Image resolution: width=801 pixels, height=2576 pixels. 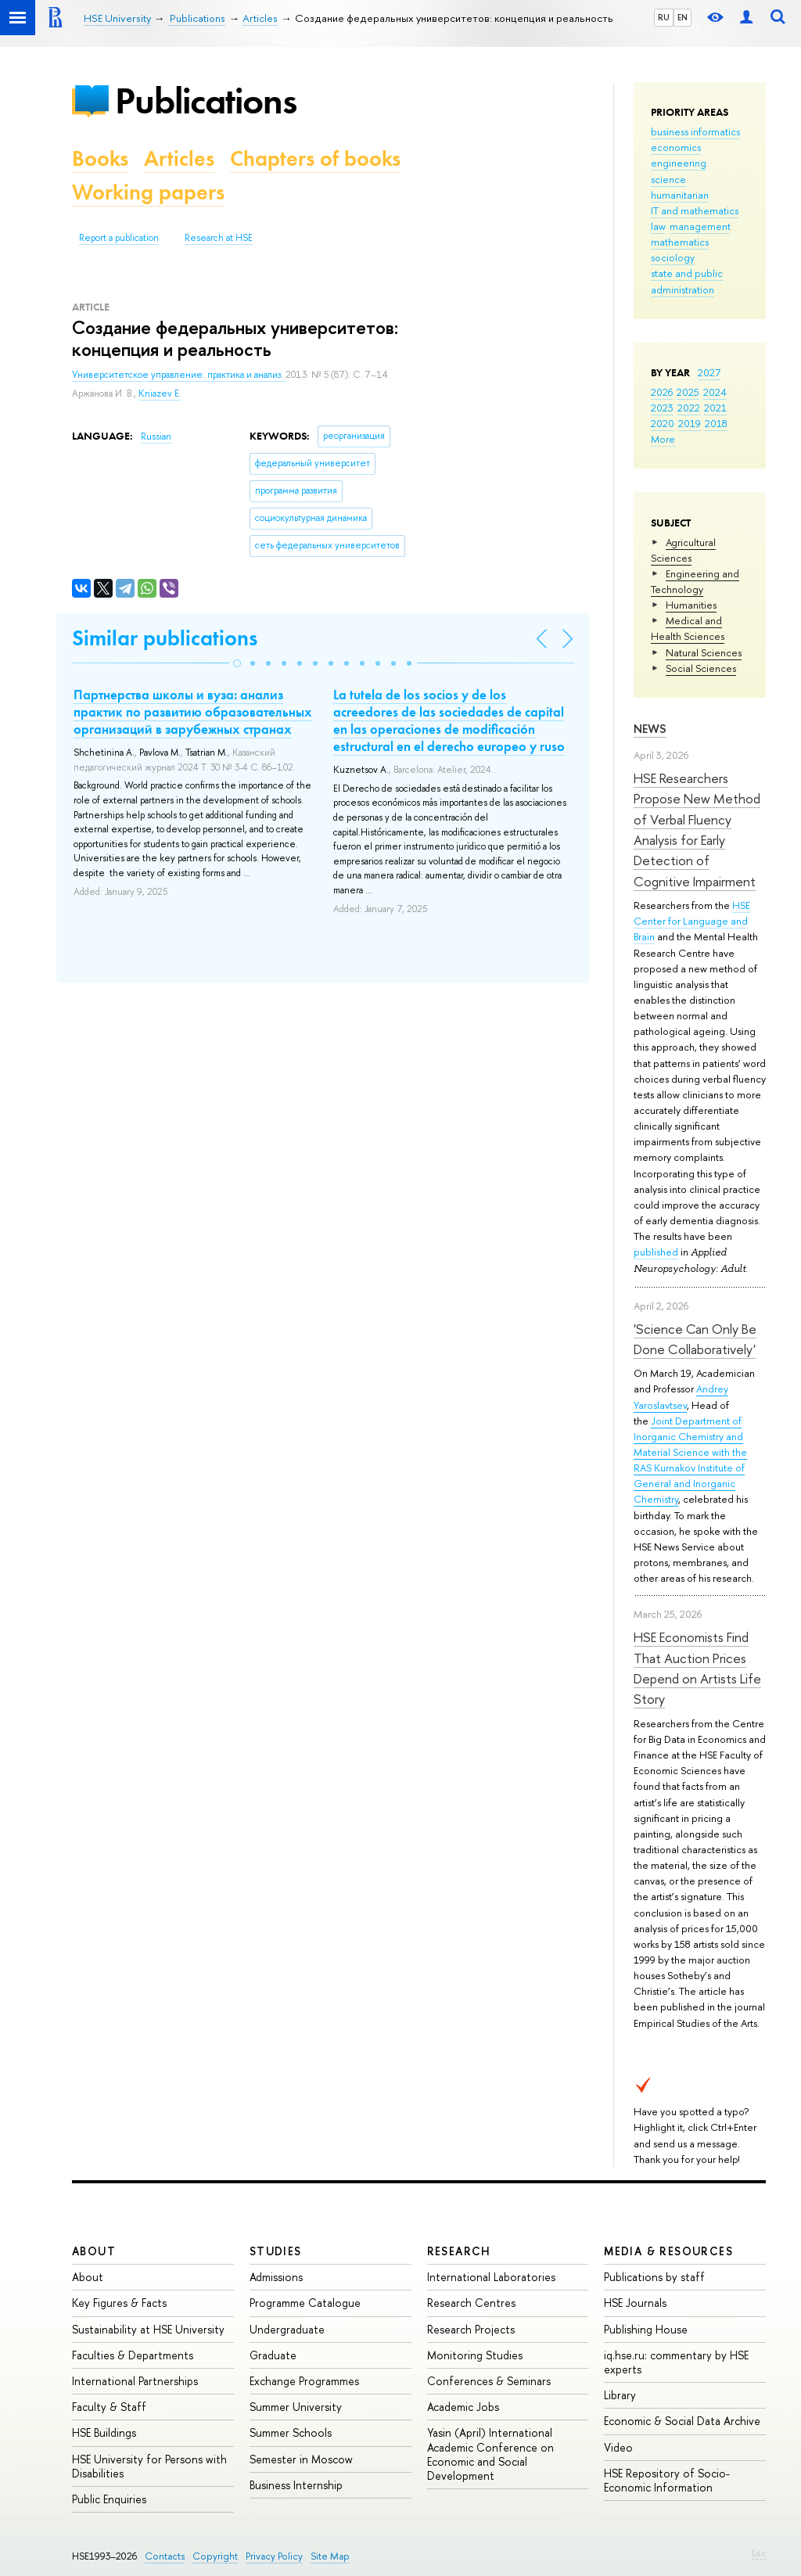 I want to click on Exchange Programmes, so click(x=304, y=2380).